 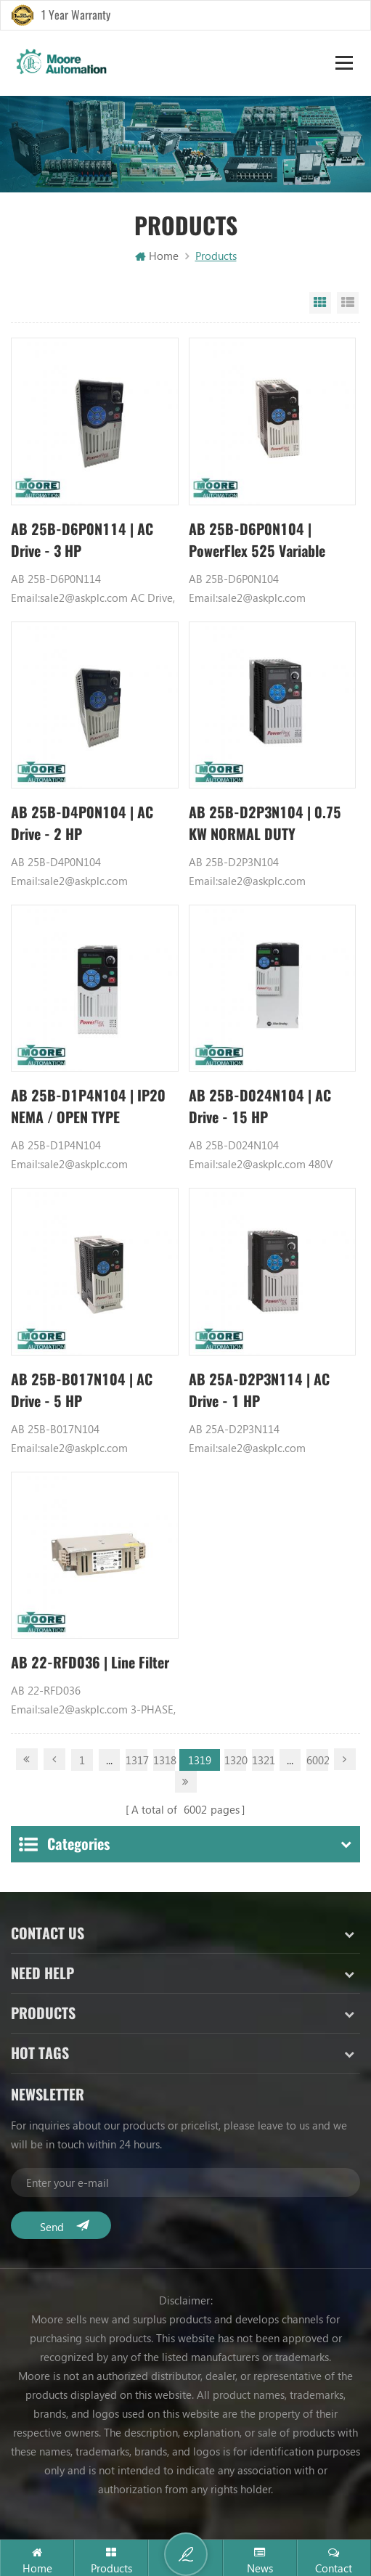 I want to click on 1318, so click(x=164, y=1760).